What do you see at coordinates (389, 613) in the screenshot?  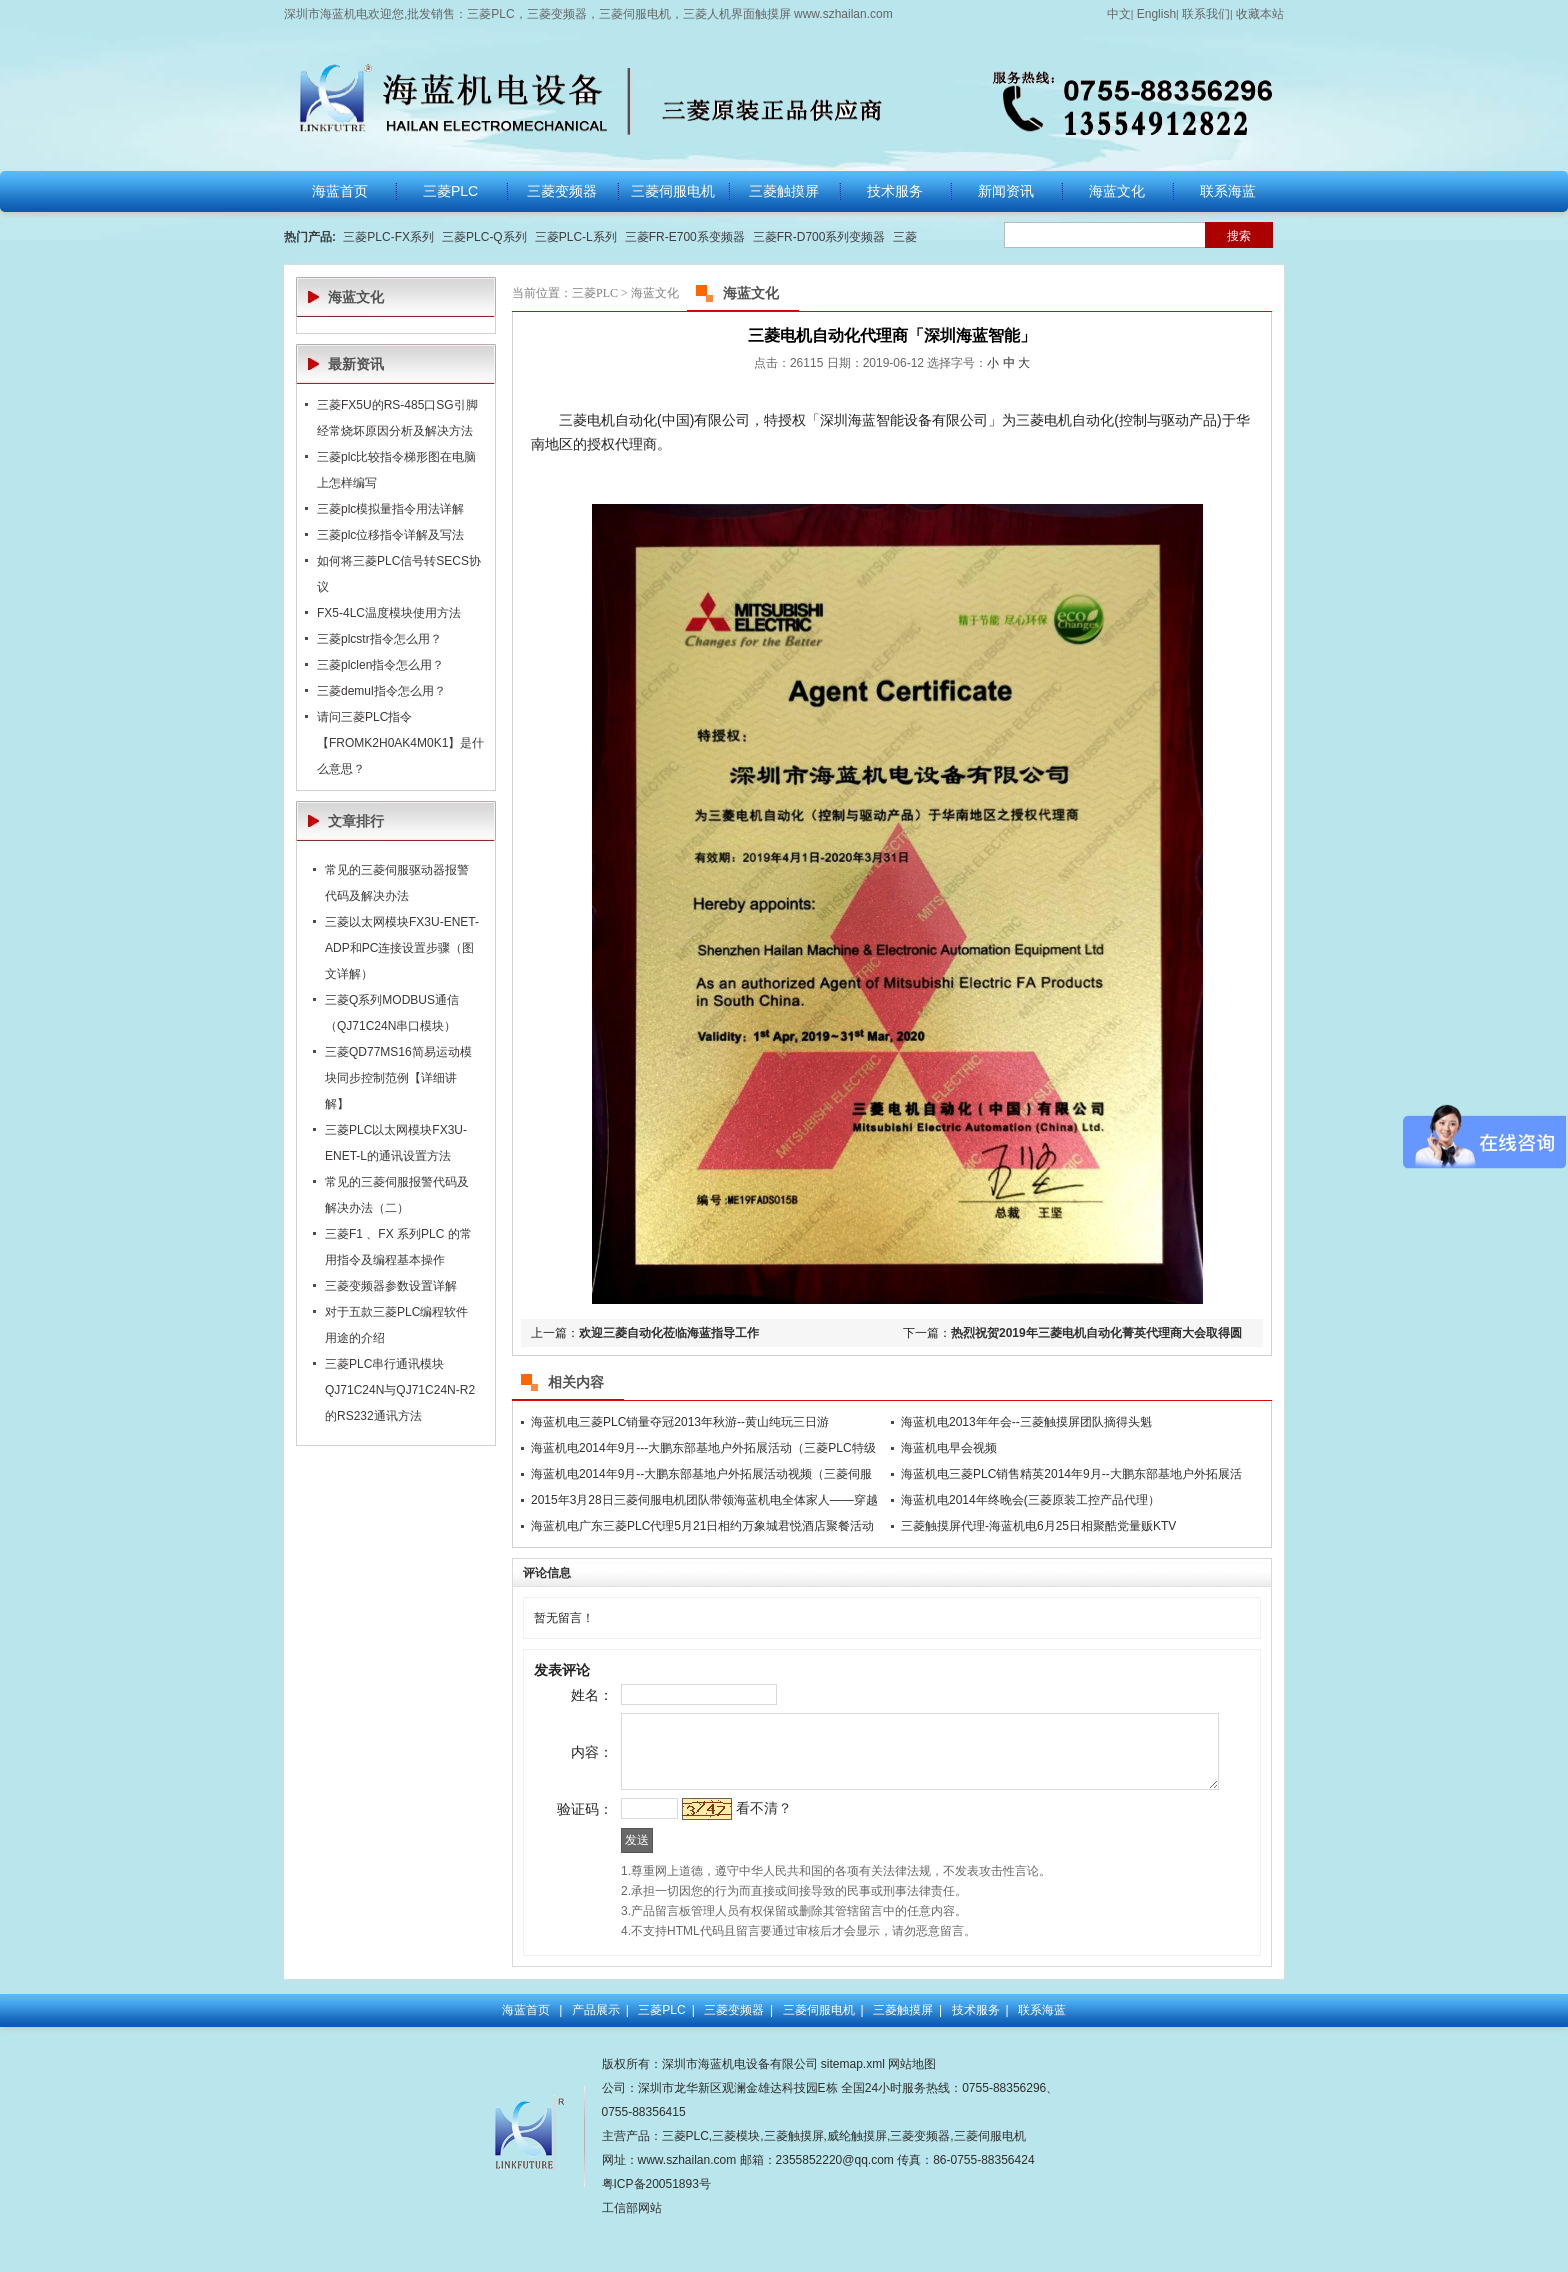 I see `FX5-4LC温度模块使用方法` at bounding box center [389, 613].